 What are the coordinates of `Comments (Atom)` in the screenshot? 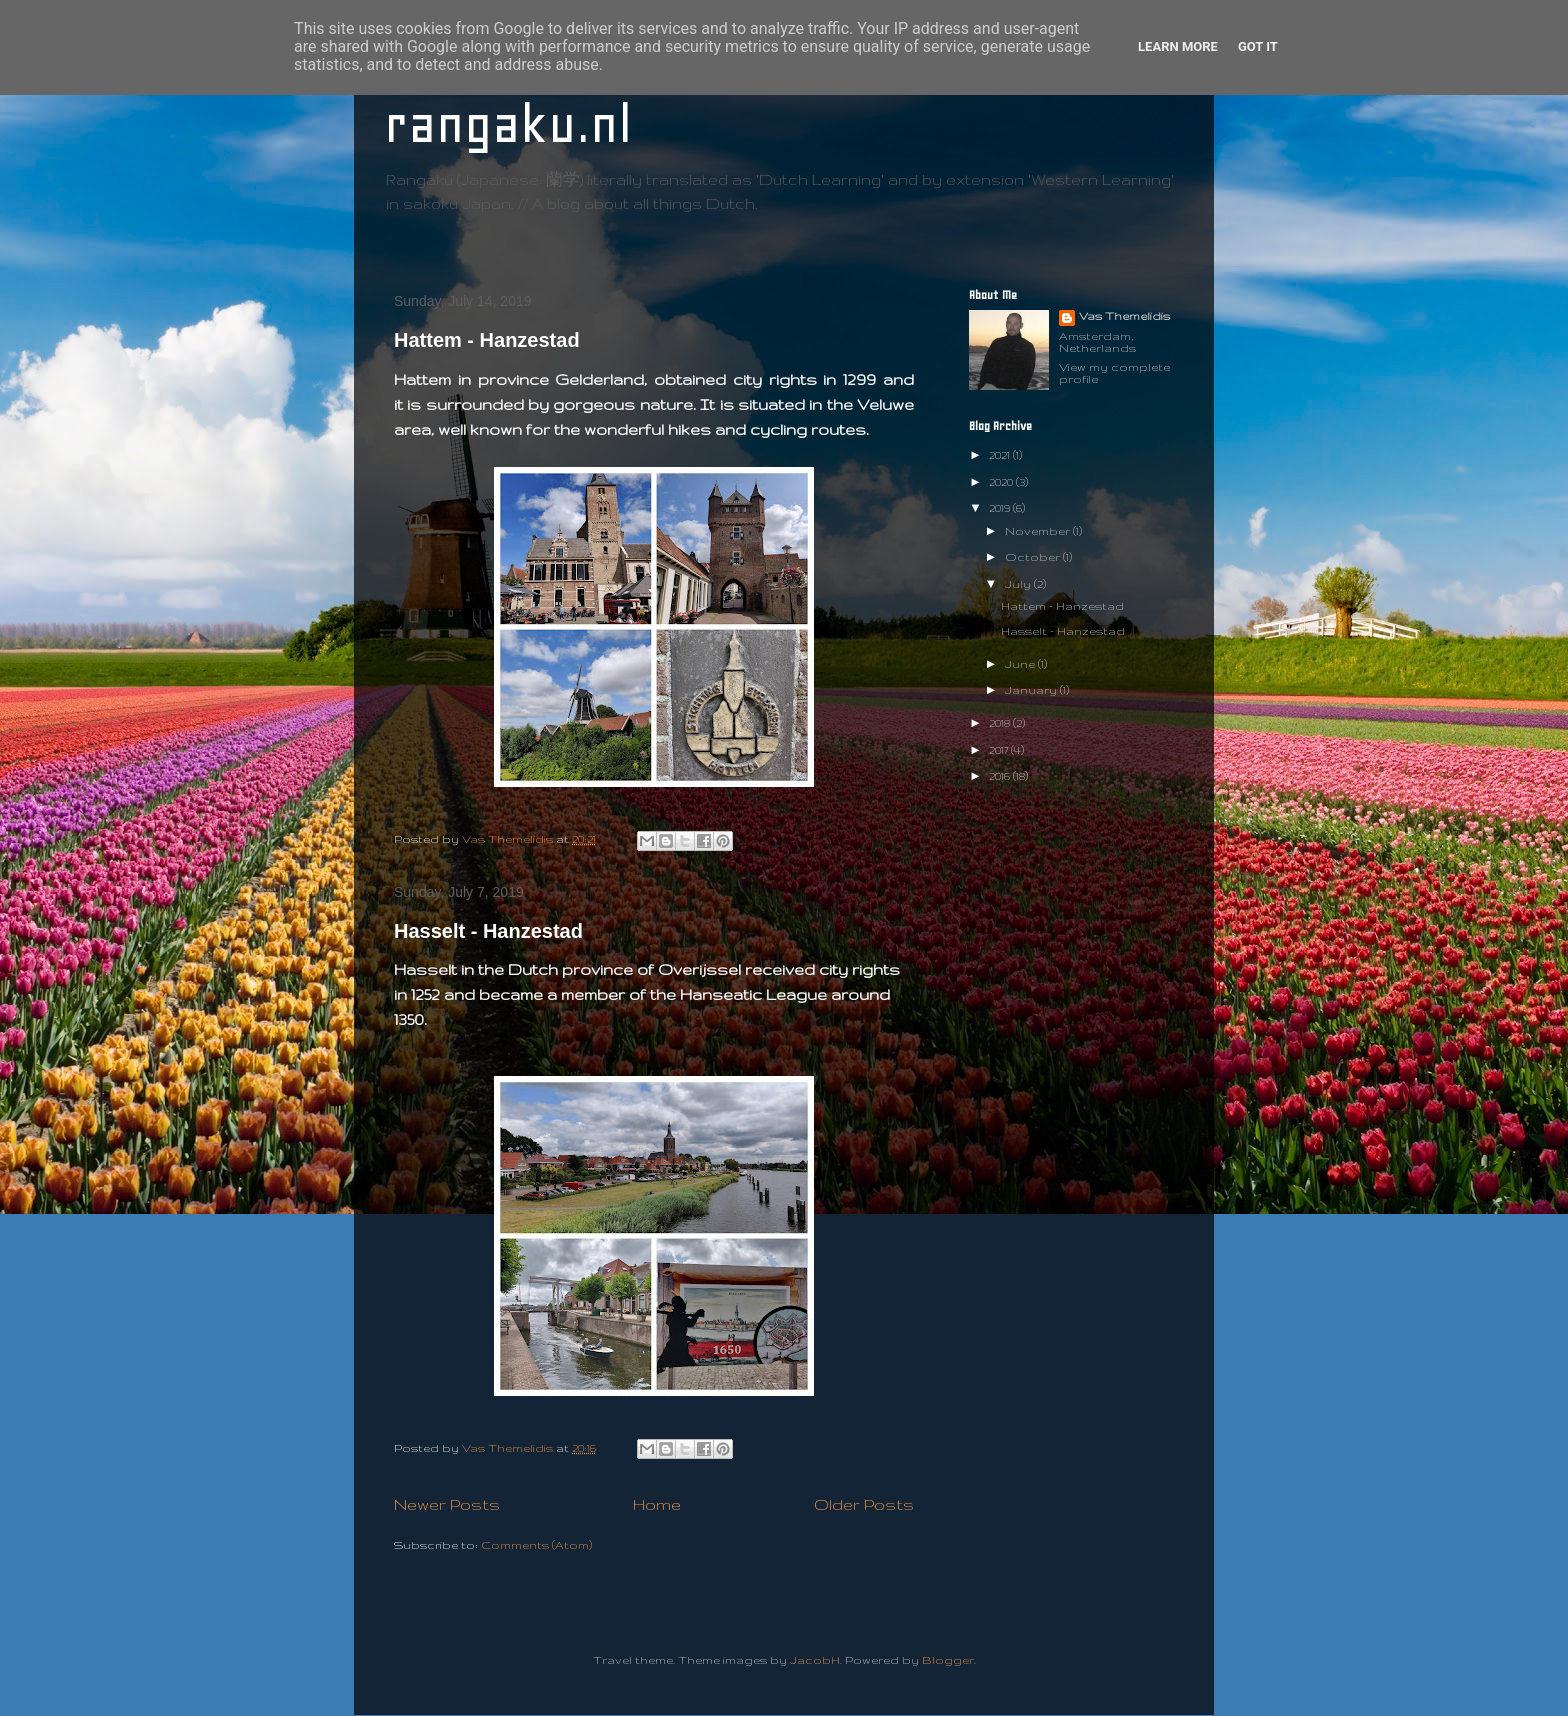 It's located at (536, 1545).